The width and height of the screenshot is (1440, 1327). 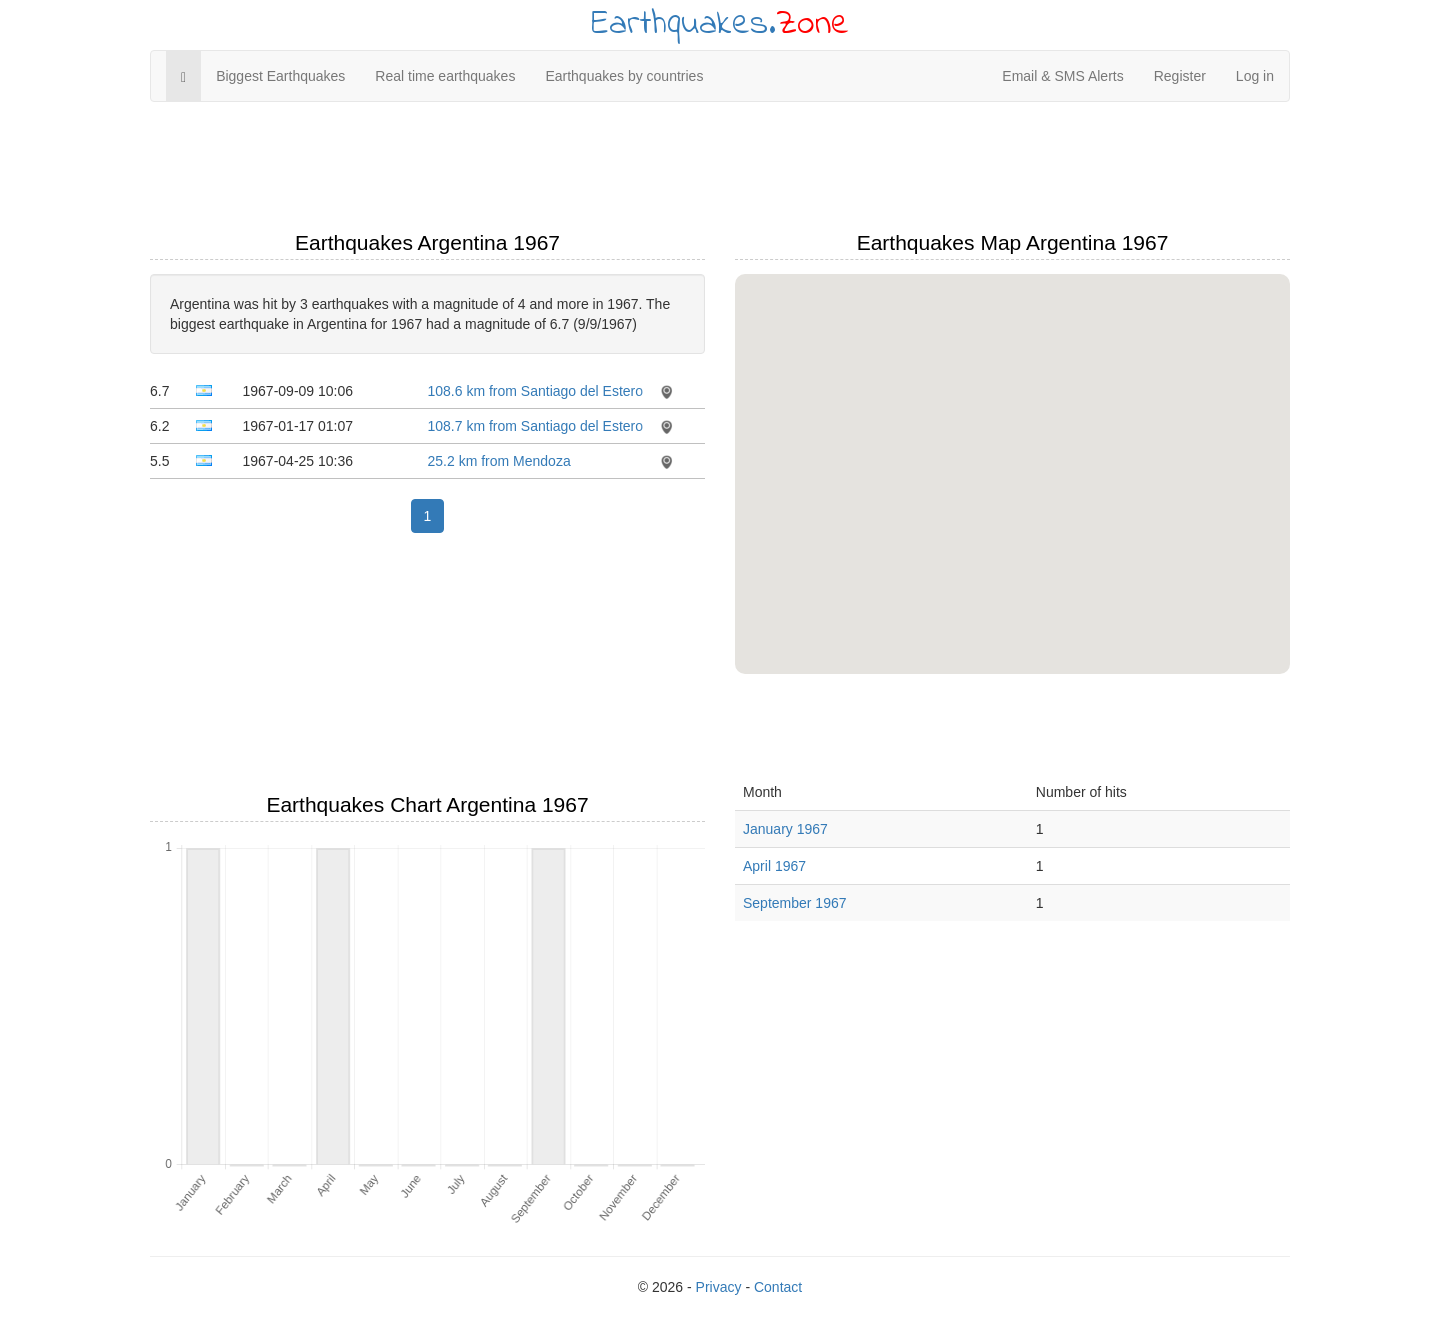 I want to click on Biggest Earthquakes, so click(x=280, y=76).